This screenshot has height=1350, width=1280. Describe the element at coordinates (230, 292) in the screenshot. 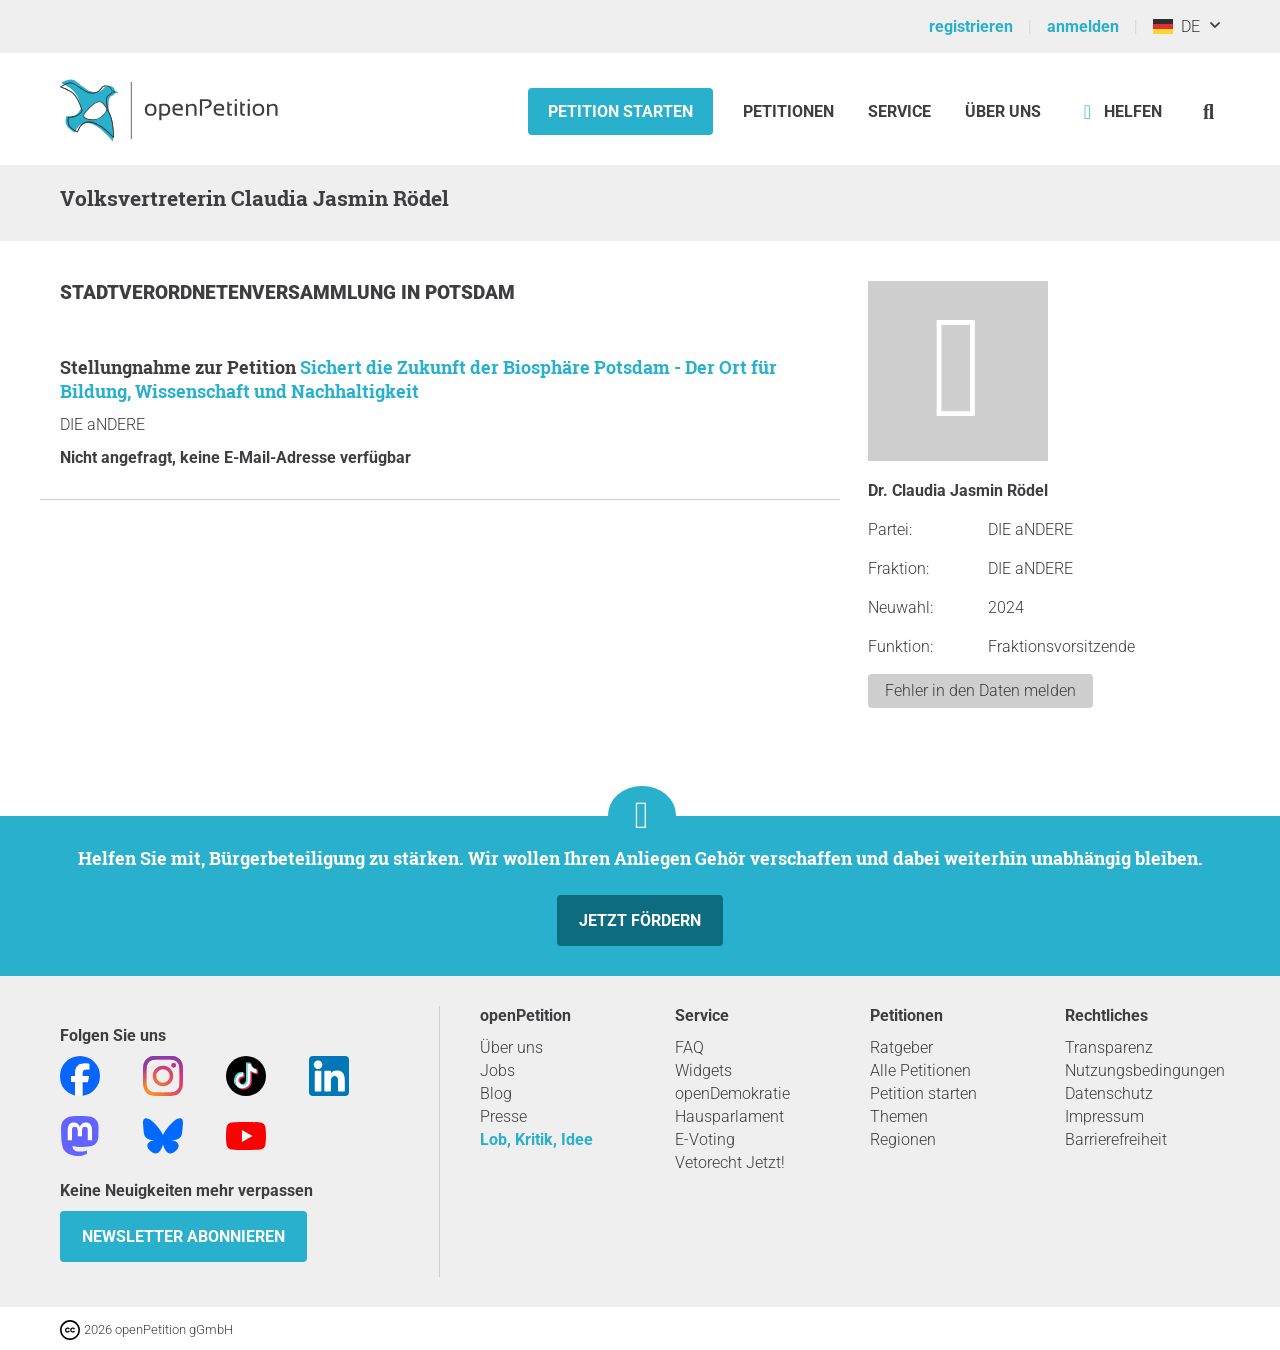

I see `Stadtverordnetenversammlung` at that location.